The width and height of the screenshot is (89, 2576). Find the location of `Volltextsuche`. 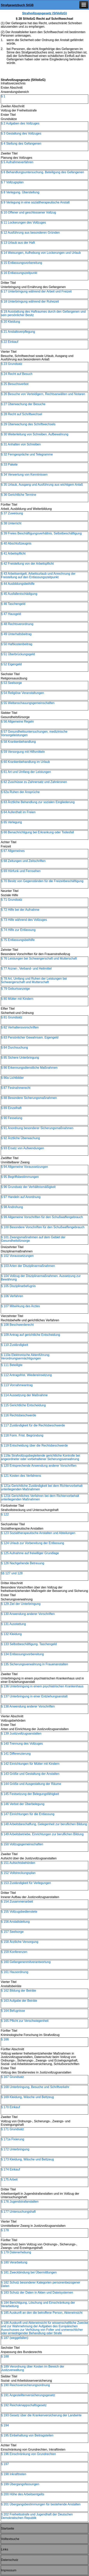

Volltextsuche is located at coordinates (10, 2539).